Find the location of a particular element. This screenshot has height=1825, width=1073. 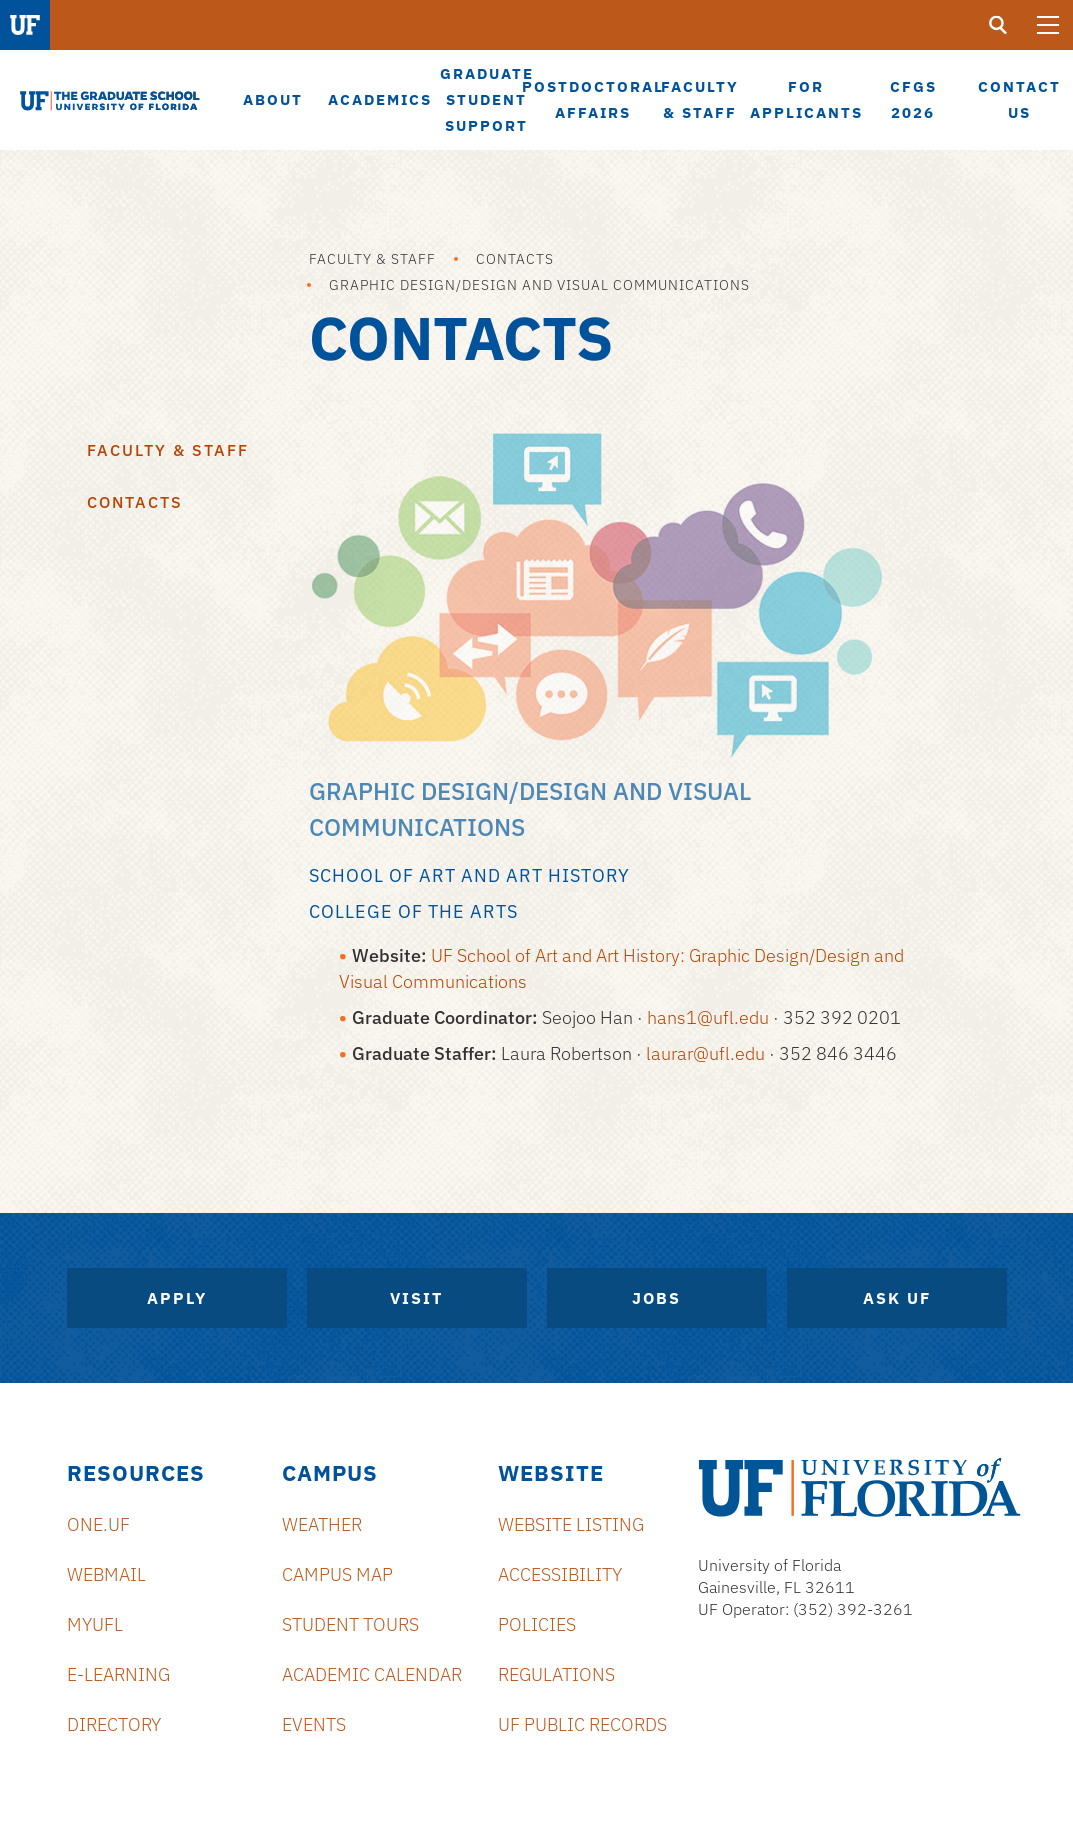

Jobs is located at coordinates (656, 1298).